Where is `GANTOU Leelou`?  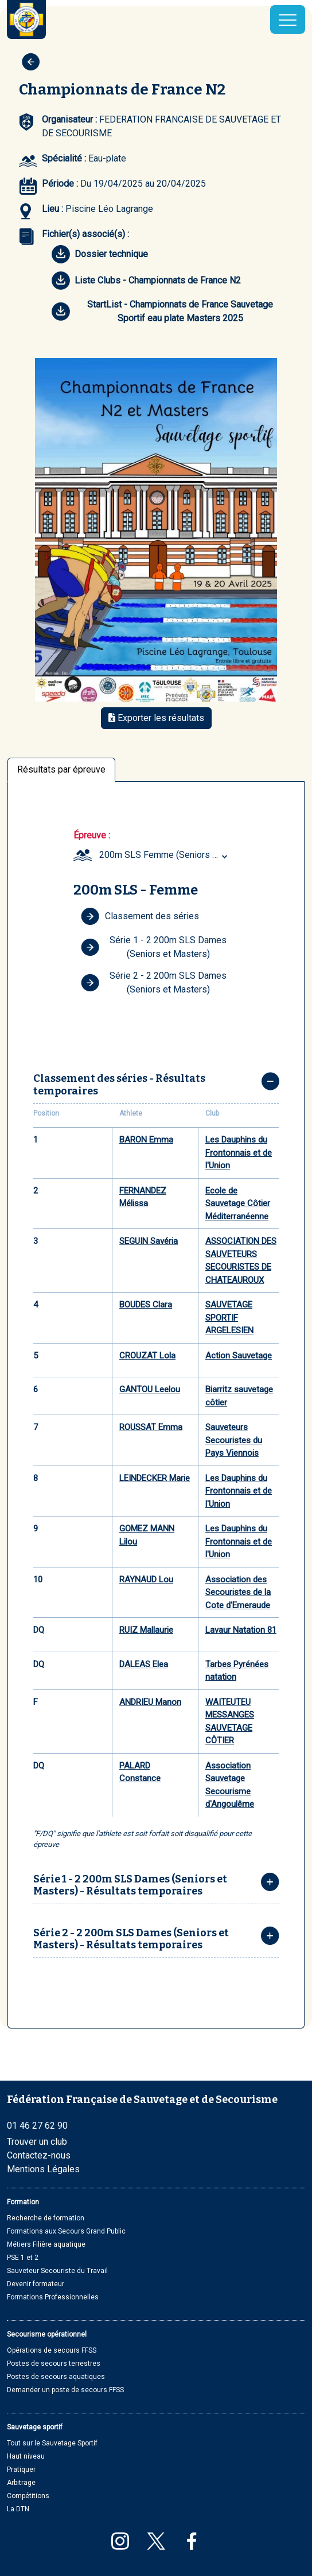 GANTOU Leelou is located at coordinates (149, 1389).